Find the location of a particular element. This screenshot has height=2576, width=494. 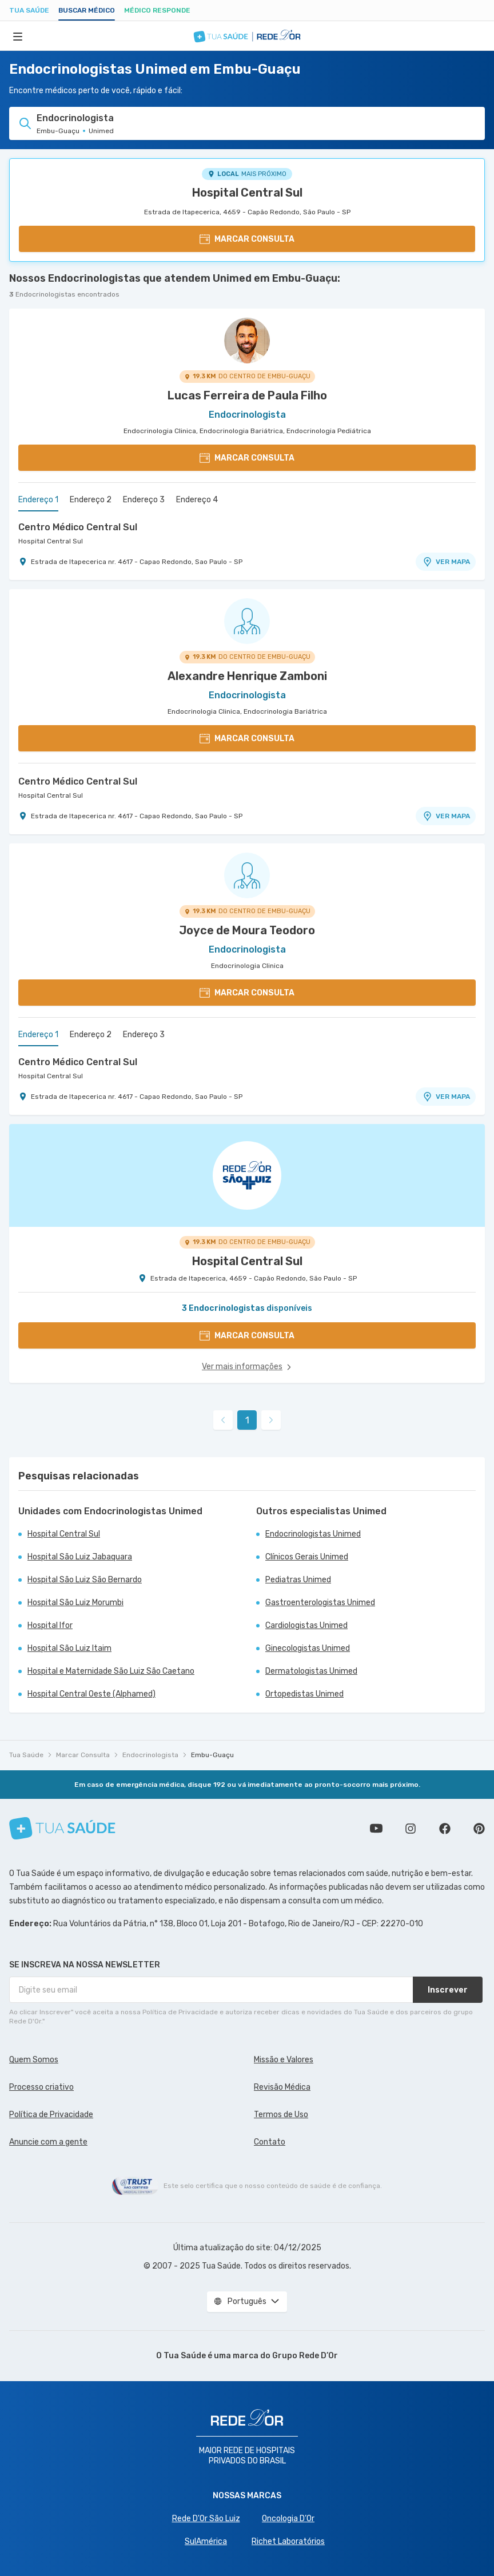

Tua Saúde is located at coordinates (29, 10).